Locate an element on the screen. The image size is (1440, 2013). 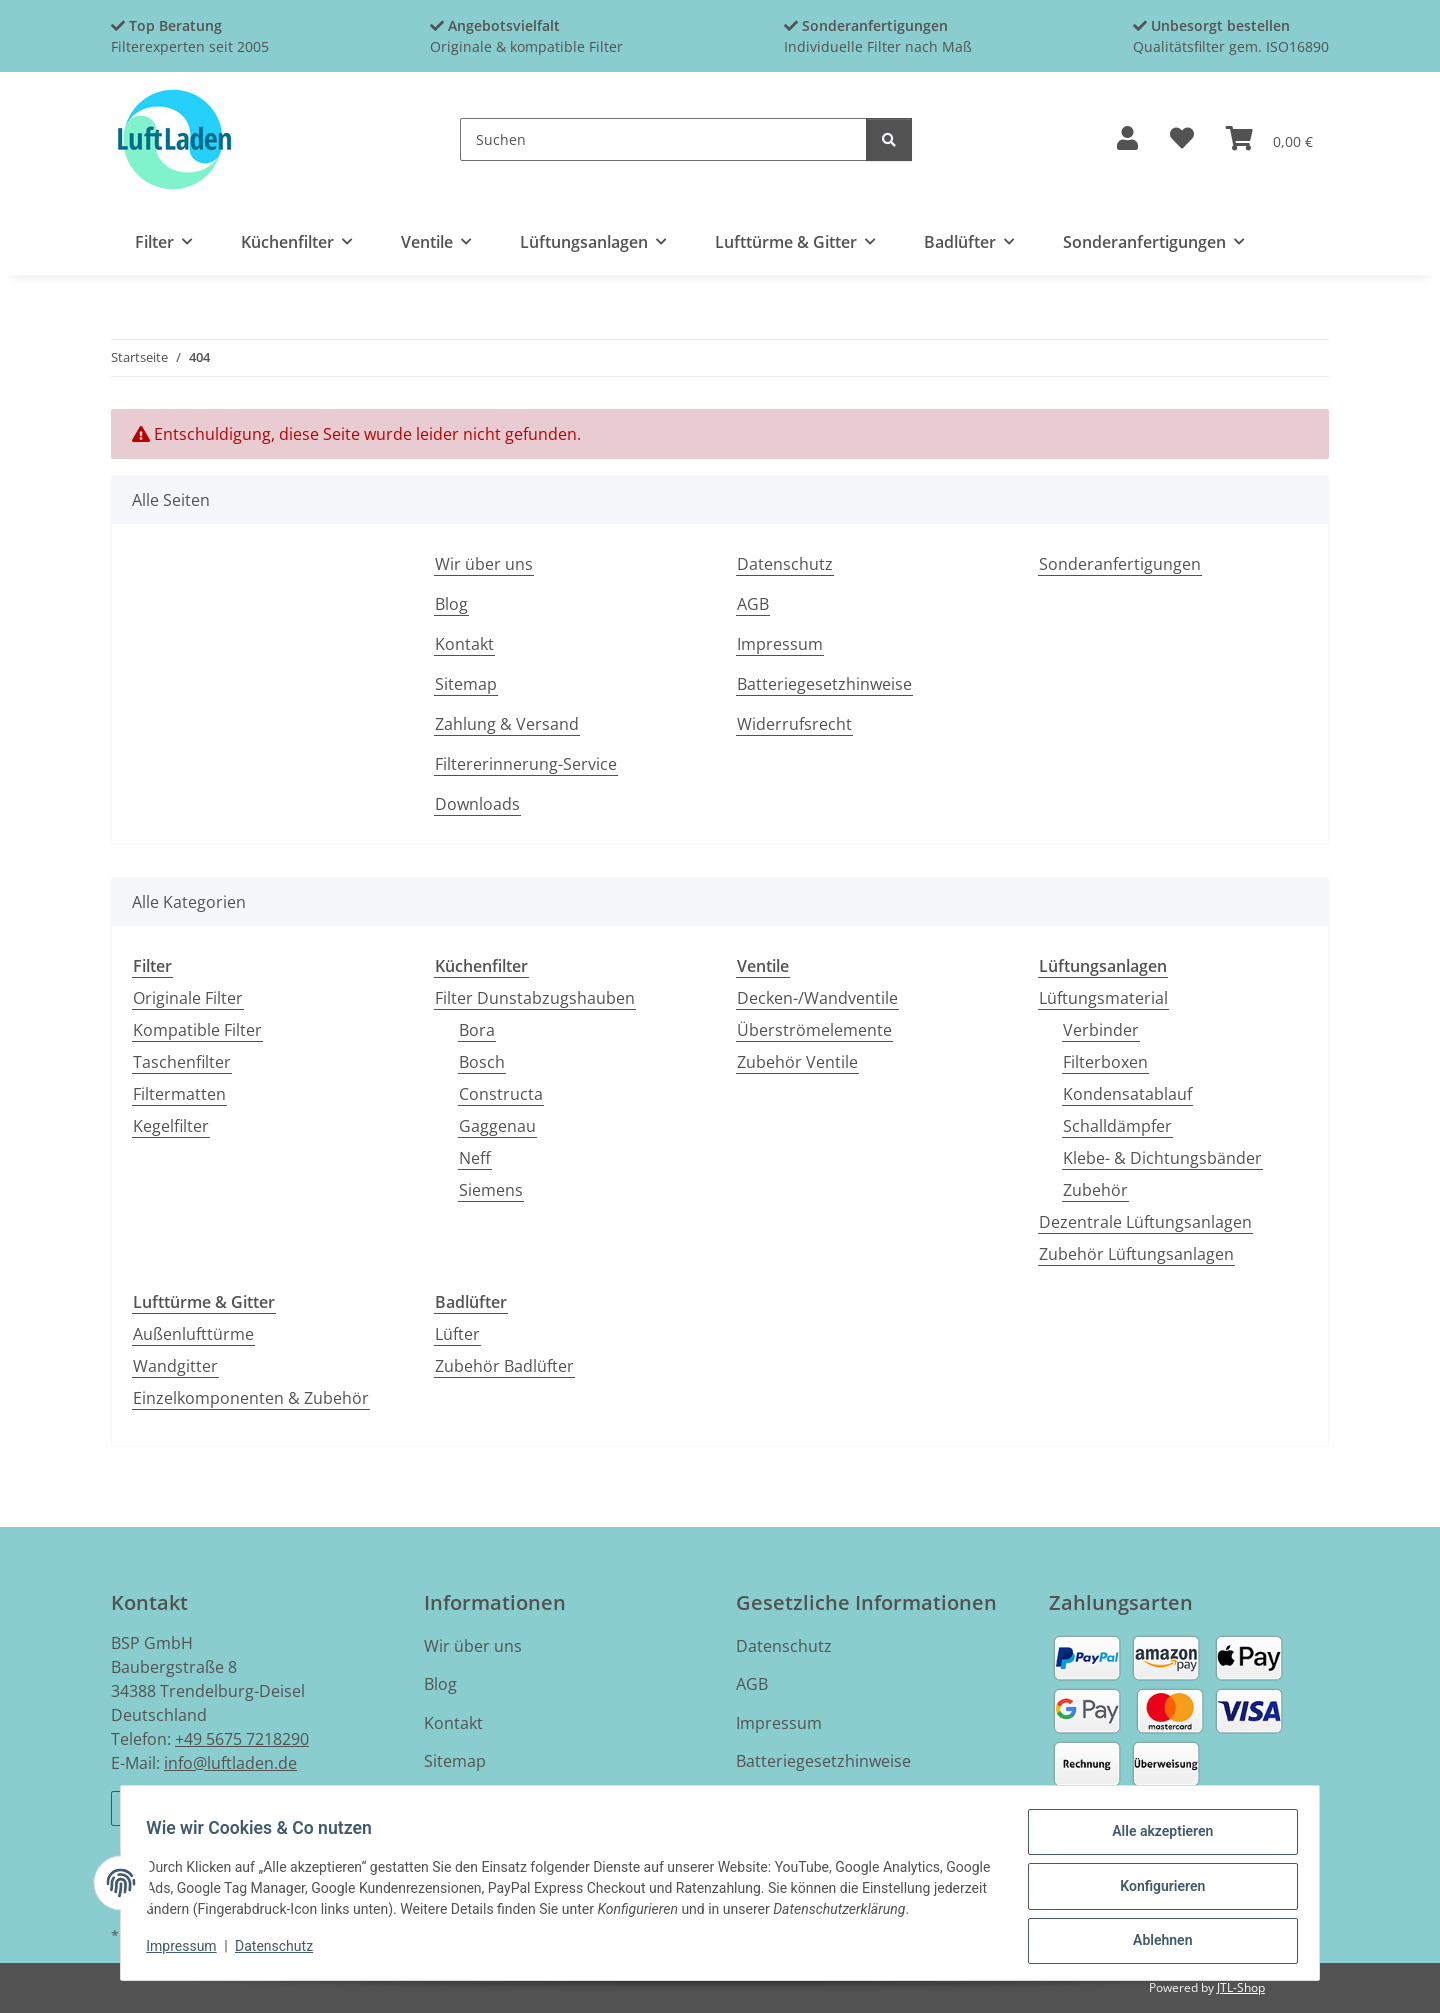
Klebe- & Dichtungsbänder is located at coordinates (1162, 1158).